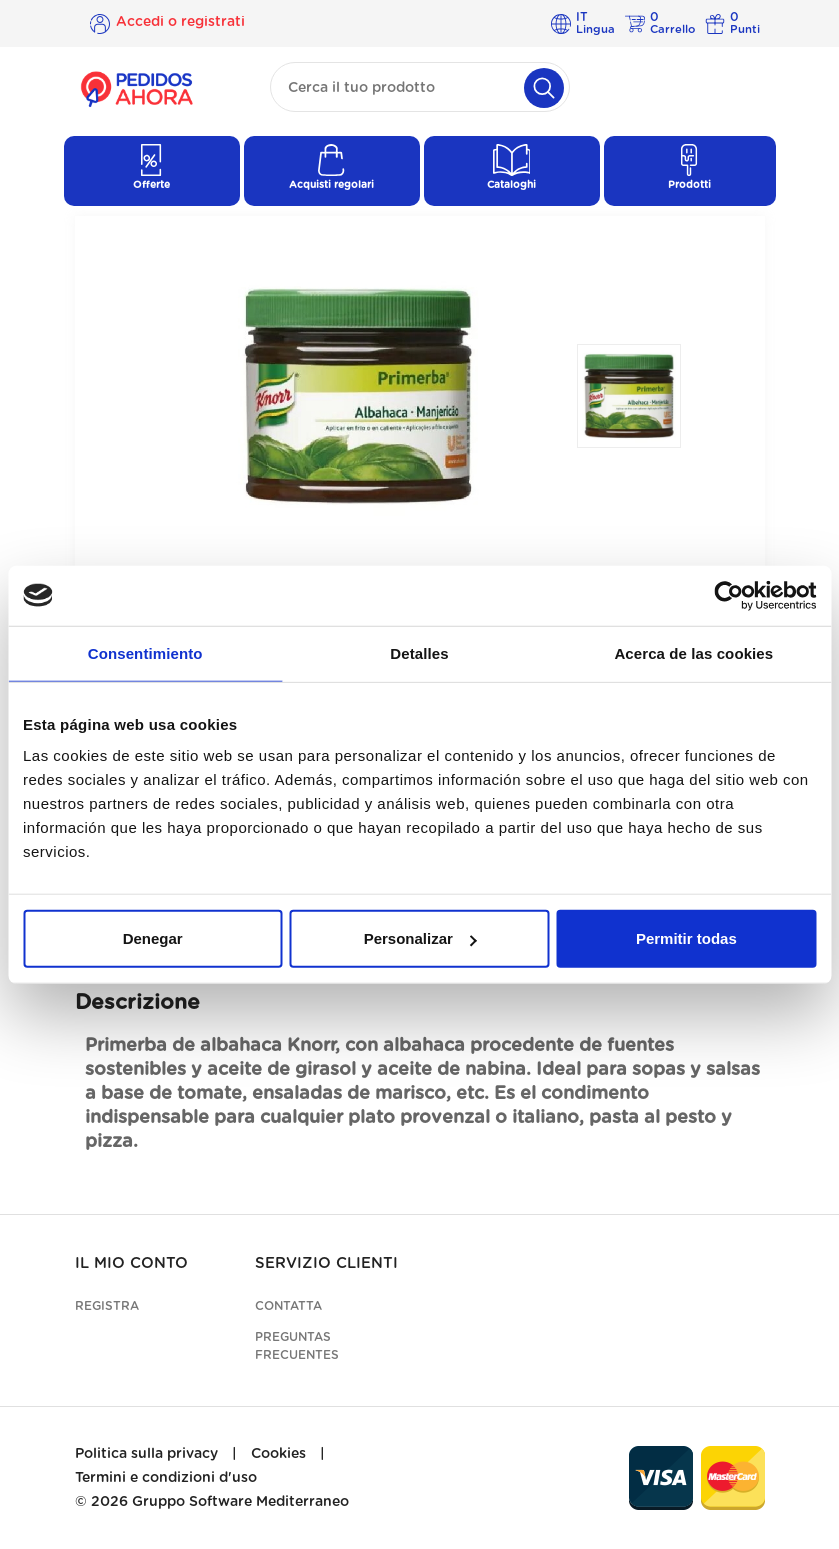 This screenshot has height=1549, width=839. I want to click on Politica sulla privacy, so click(146, 1454).